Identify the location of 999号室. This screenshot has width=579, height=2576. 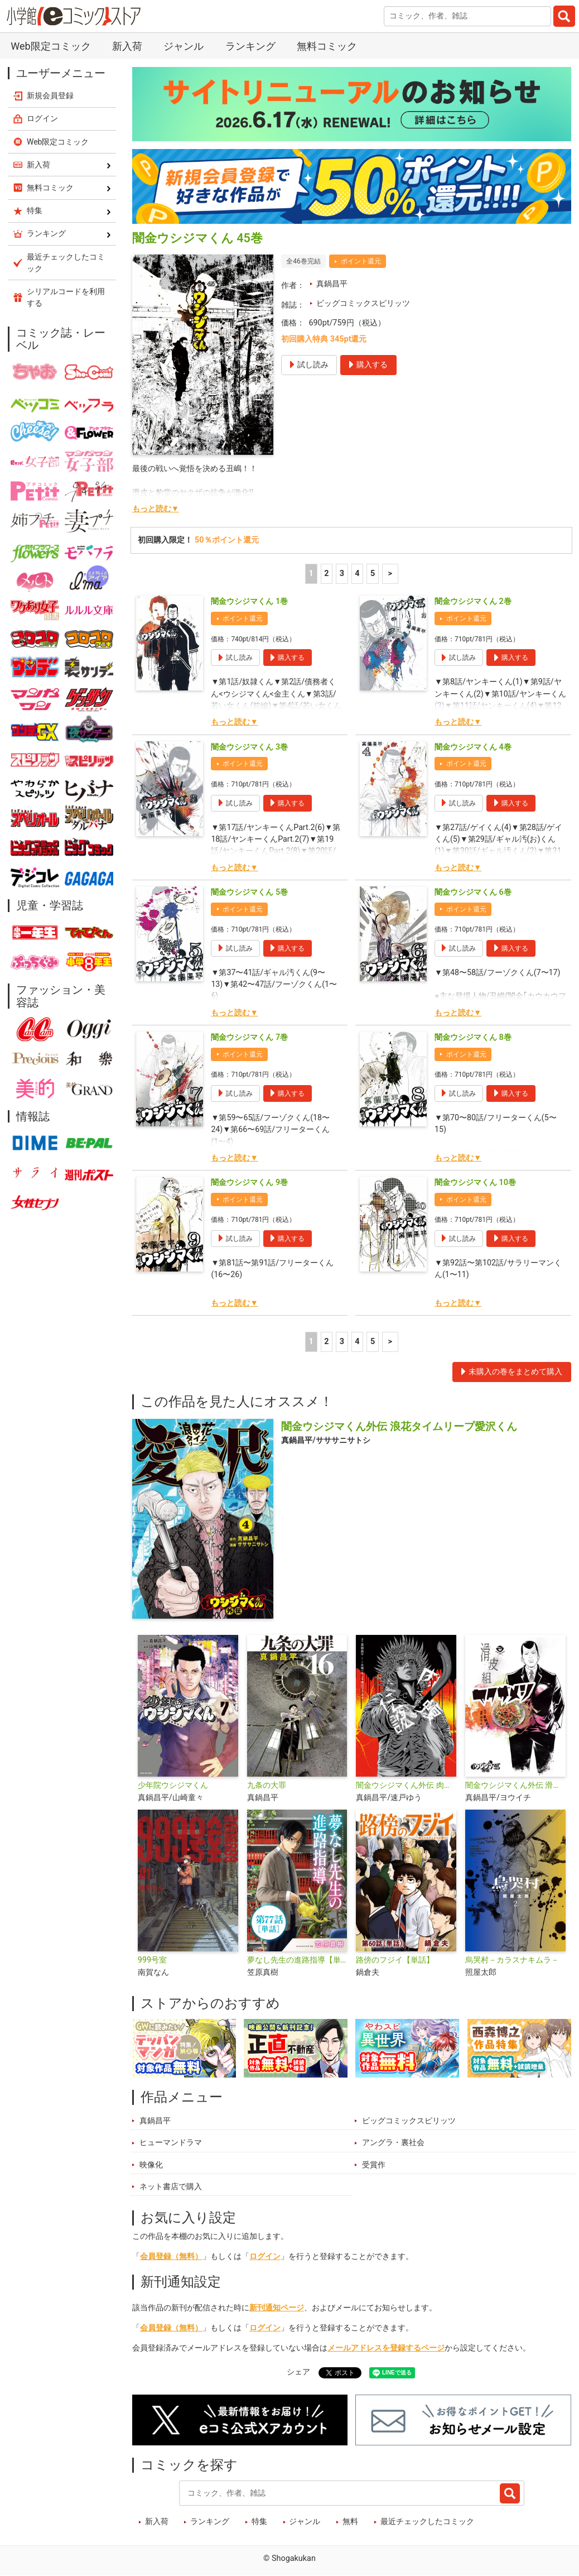
(152, 1960).